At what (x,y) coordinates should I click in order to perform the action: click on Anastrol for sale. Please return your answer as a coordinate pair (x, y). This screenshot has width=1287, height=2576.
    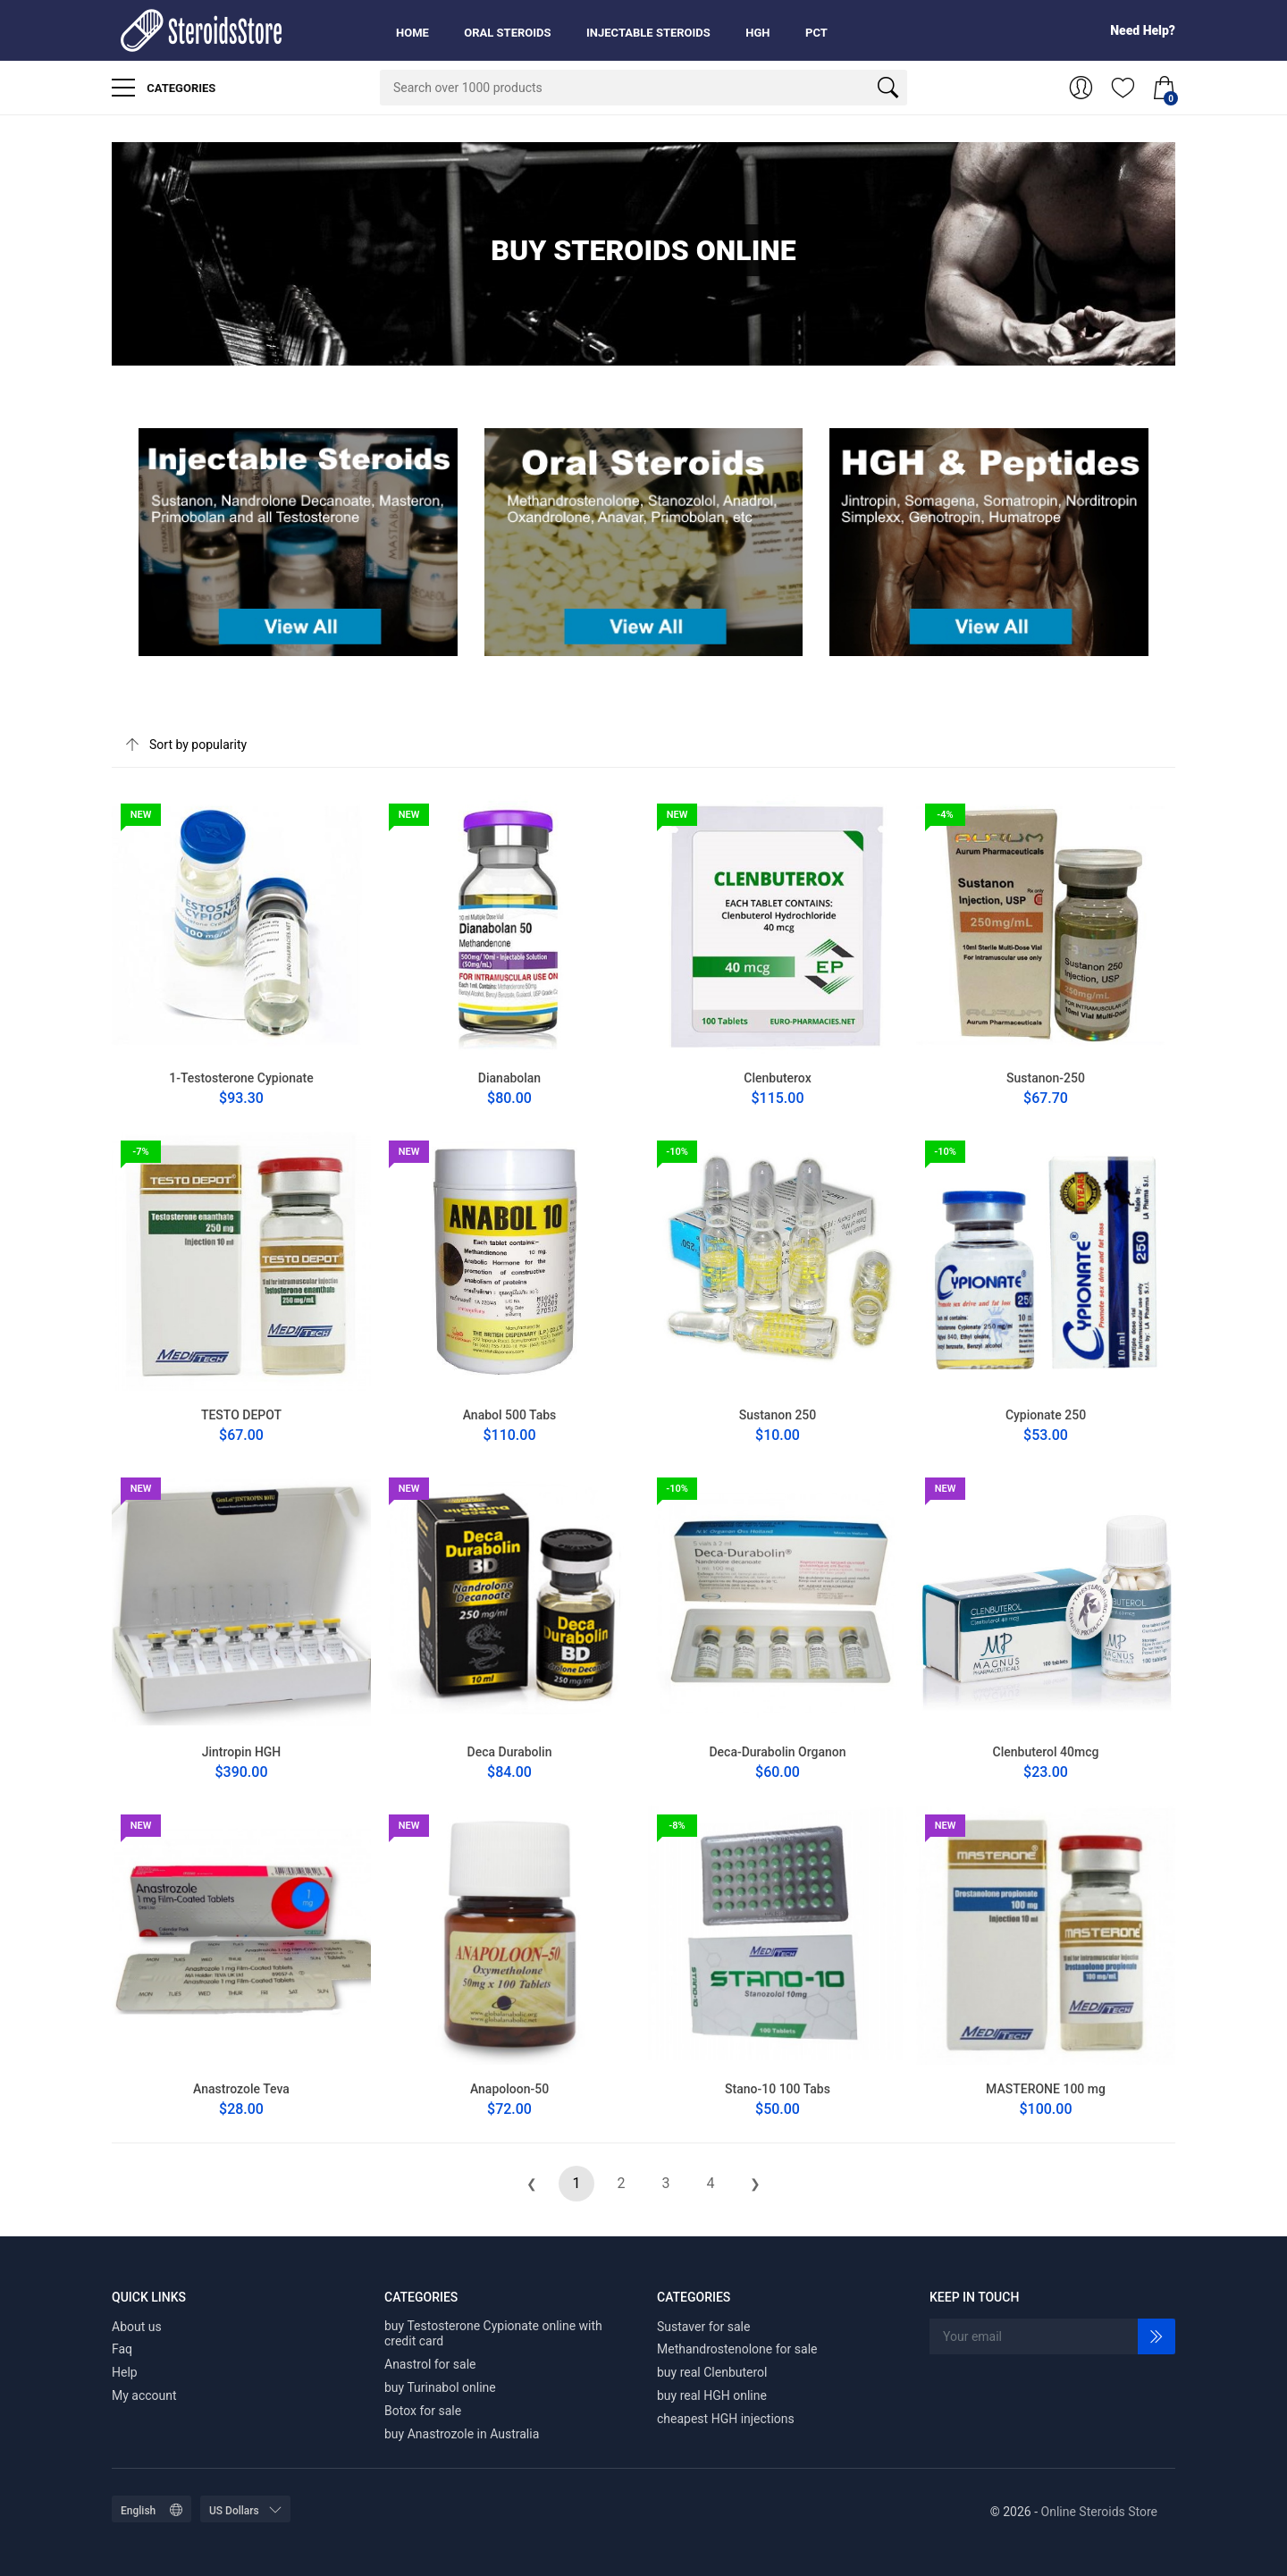
    Looking at the image, I should click on (430, 2364).